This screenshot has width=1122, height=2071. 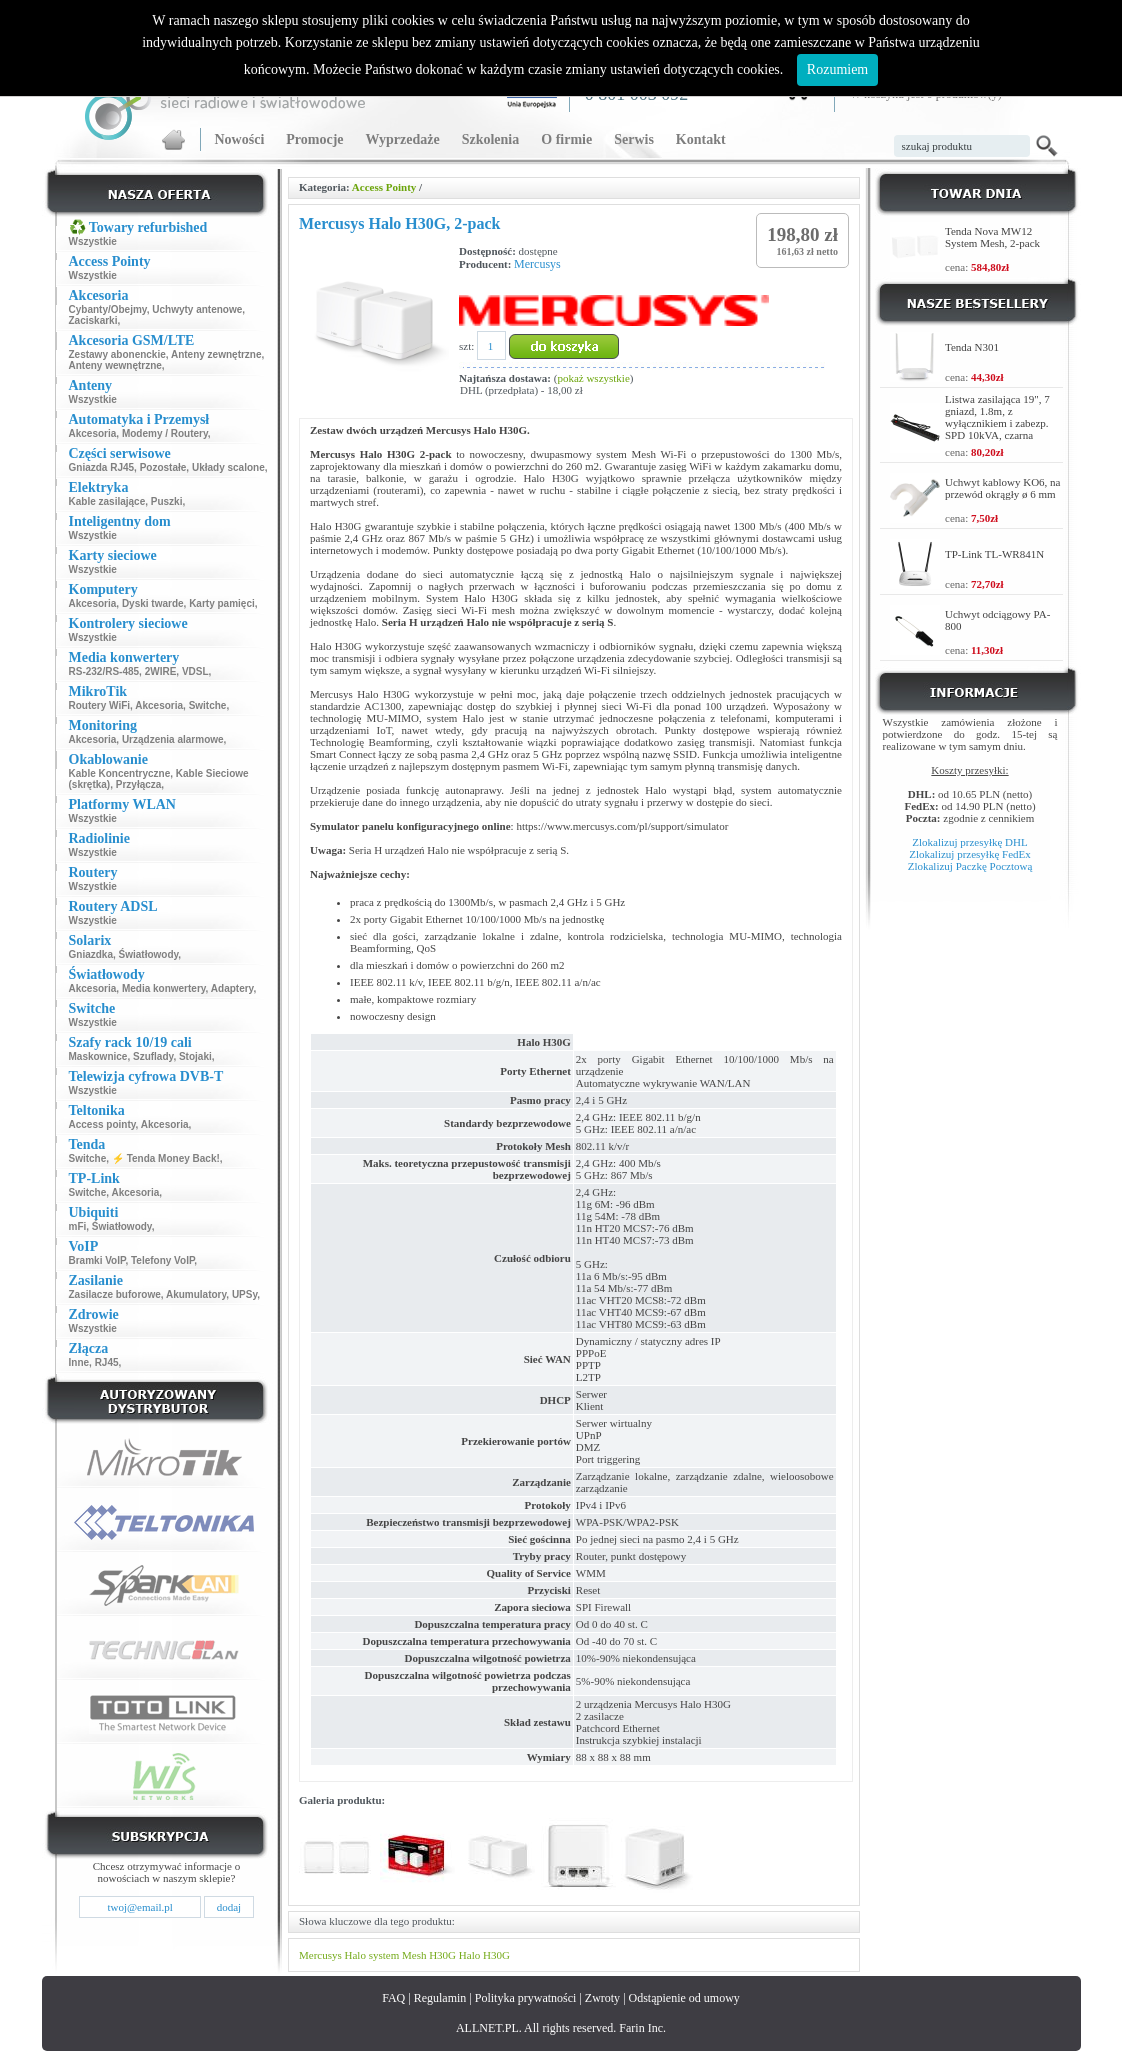 I want to click on Access pointy, so click(x=102, y=1124).